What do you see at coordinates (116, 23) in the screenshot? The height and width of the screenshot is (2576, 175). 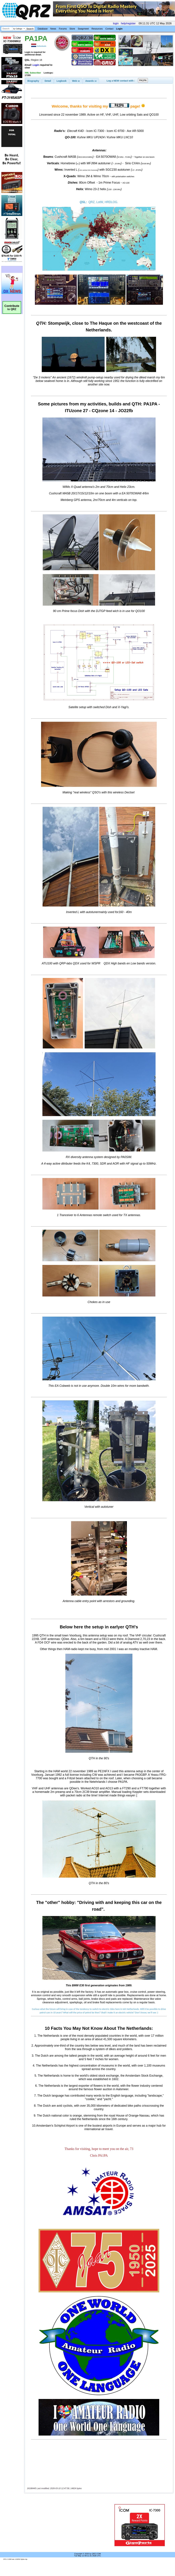 I see `login` at bounding box center [116, 23].